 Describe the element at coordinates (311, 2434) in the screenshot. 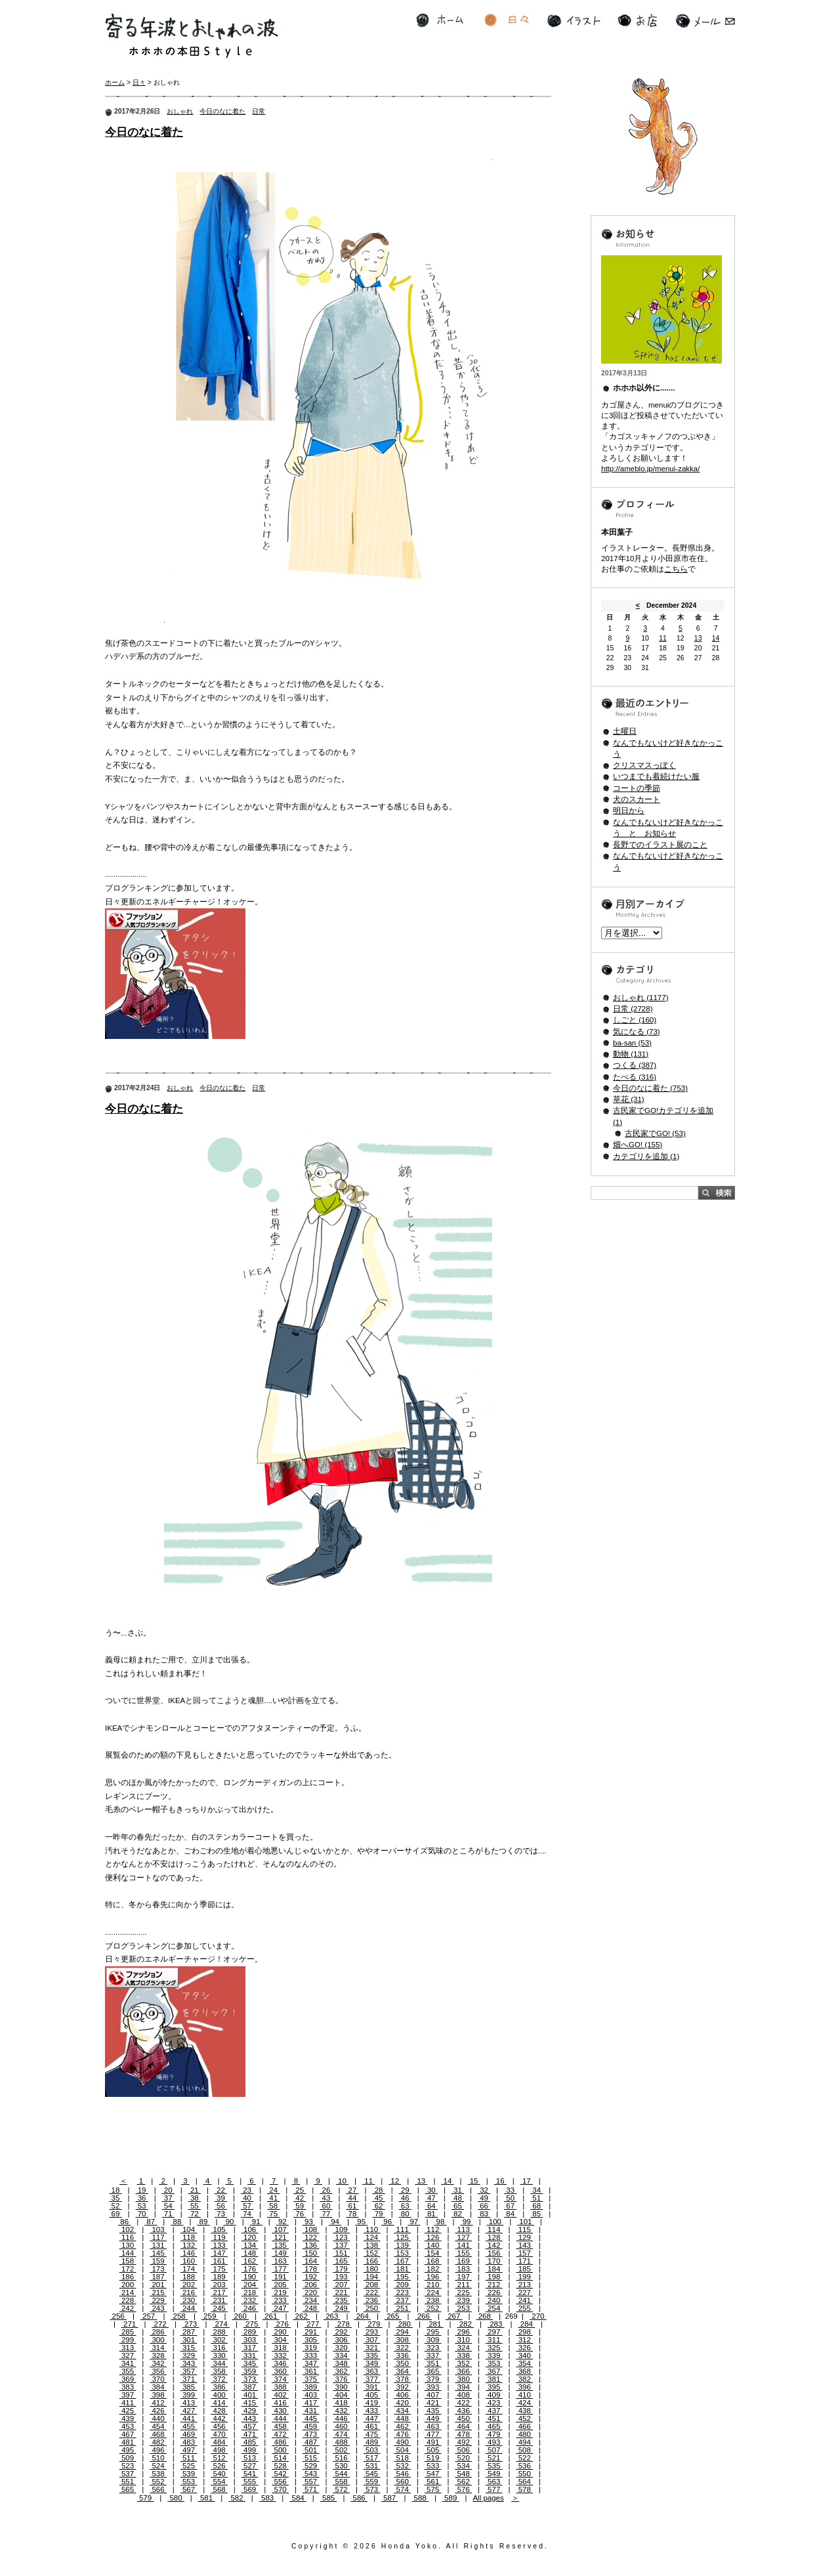

I see `473` at that location.